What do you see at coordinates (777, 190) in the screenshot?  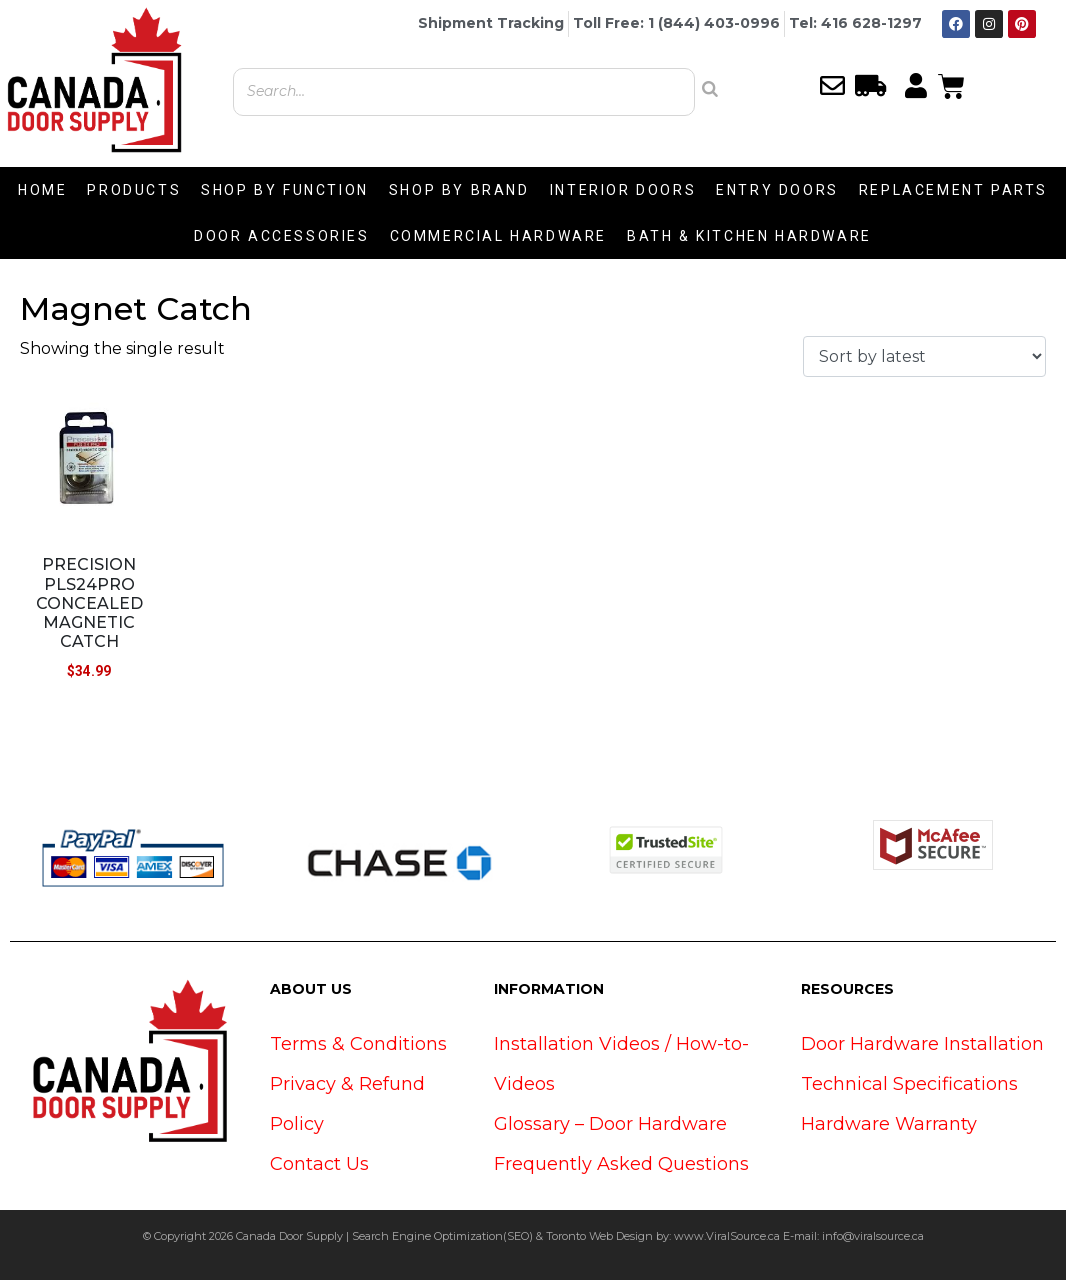 I see `ENTRY DOORS` at bounding box center [777, 190].